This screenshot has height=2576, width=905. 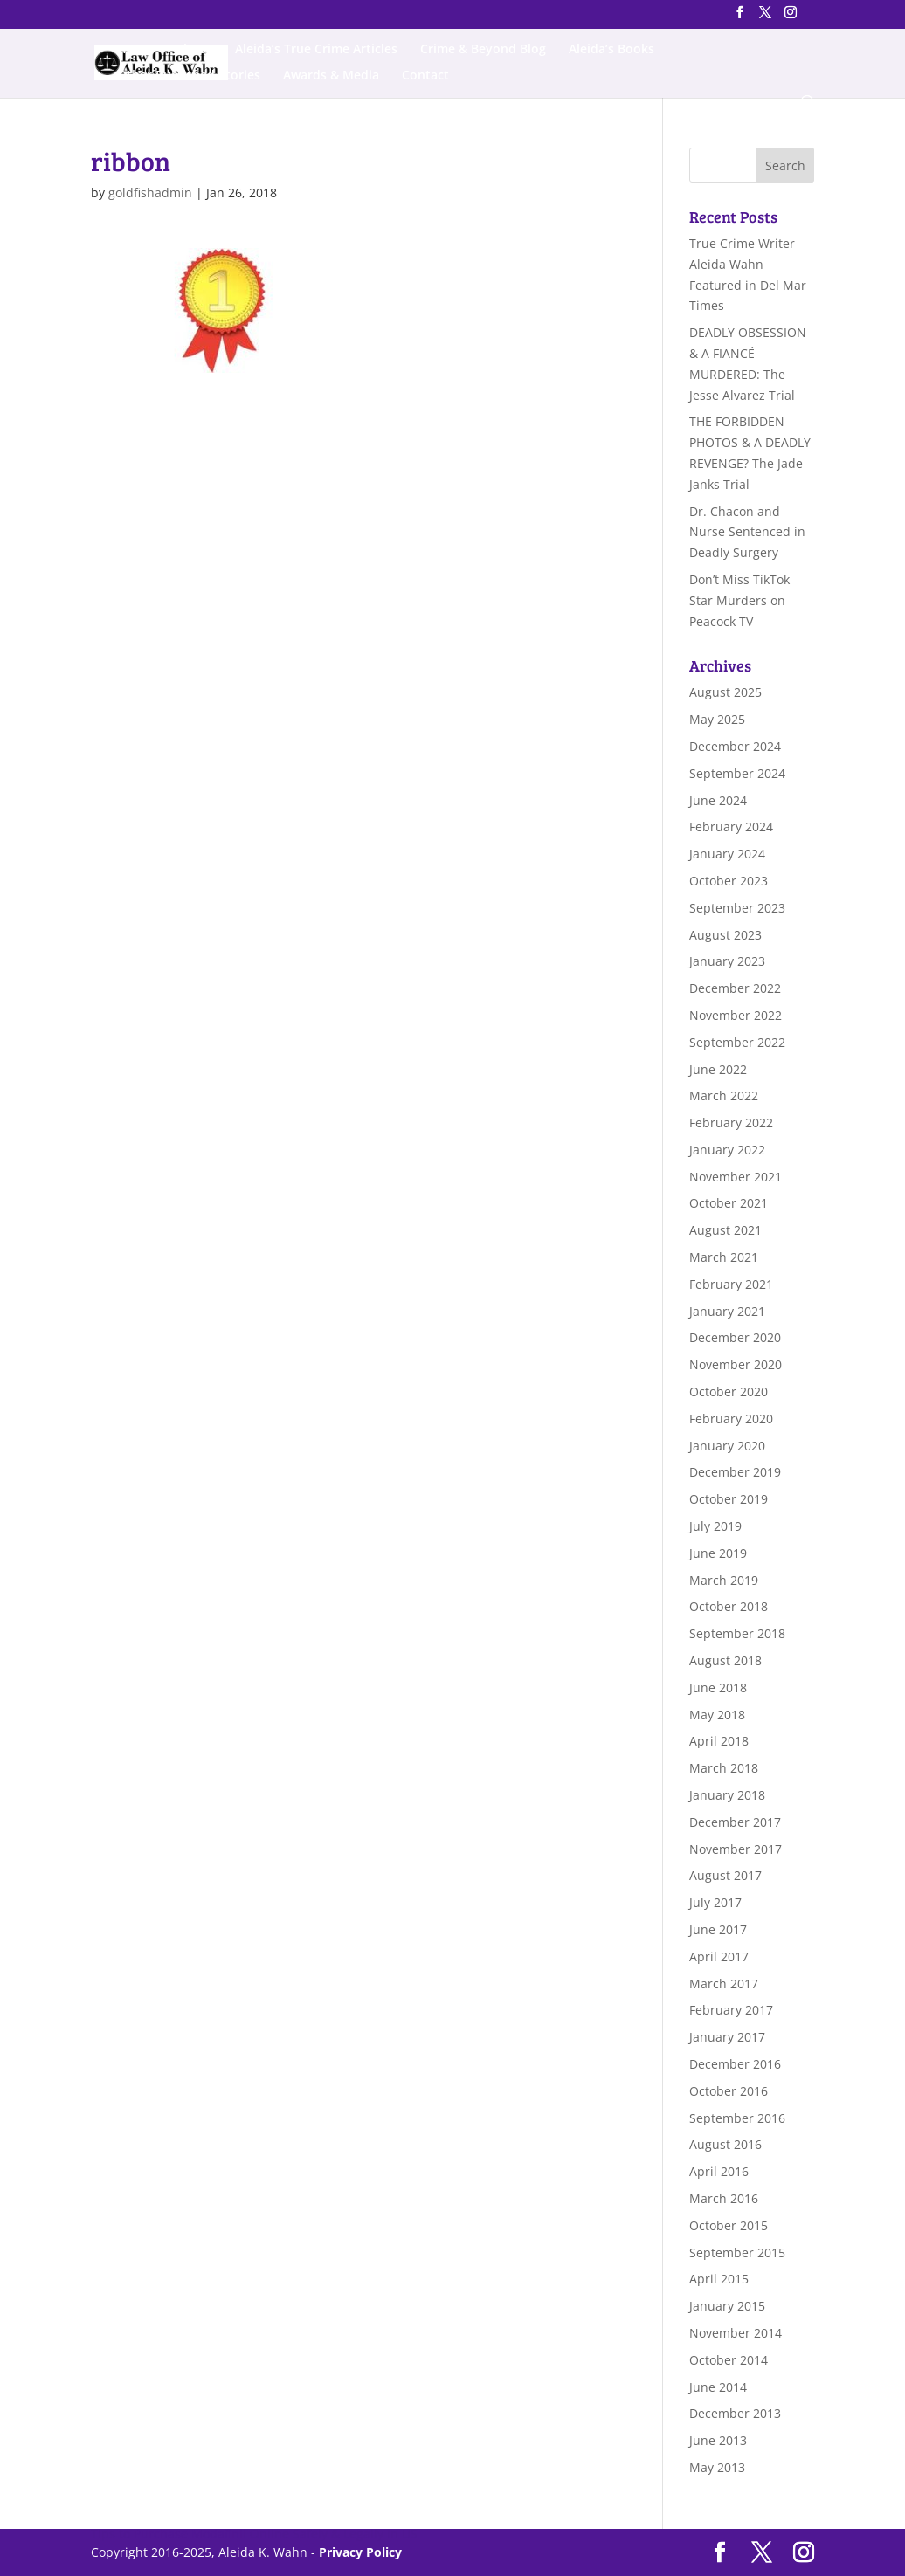 I want to click on August 2021, so click(x=725, y=1230).